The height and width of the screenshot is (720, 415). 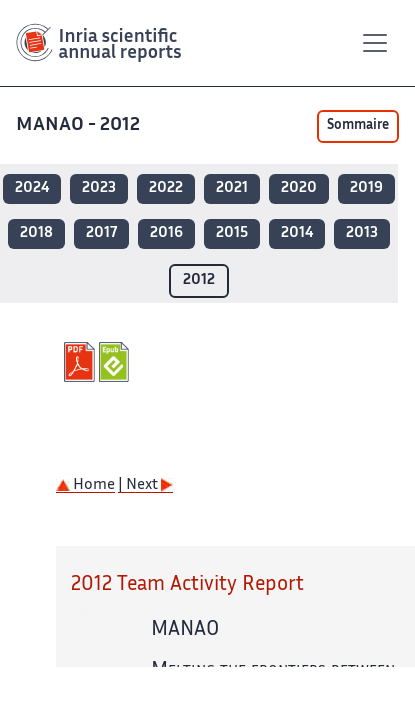 I want to click on 2024, so click(x=32, y=188).